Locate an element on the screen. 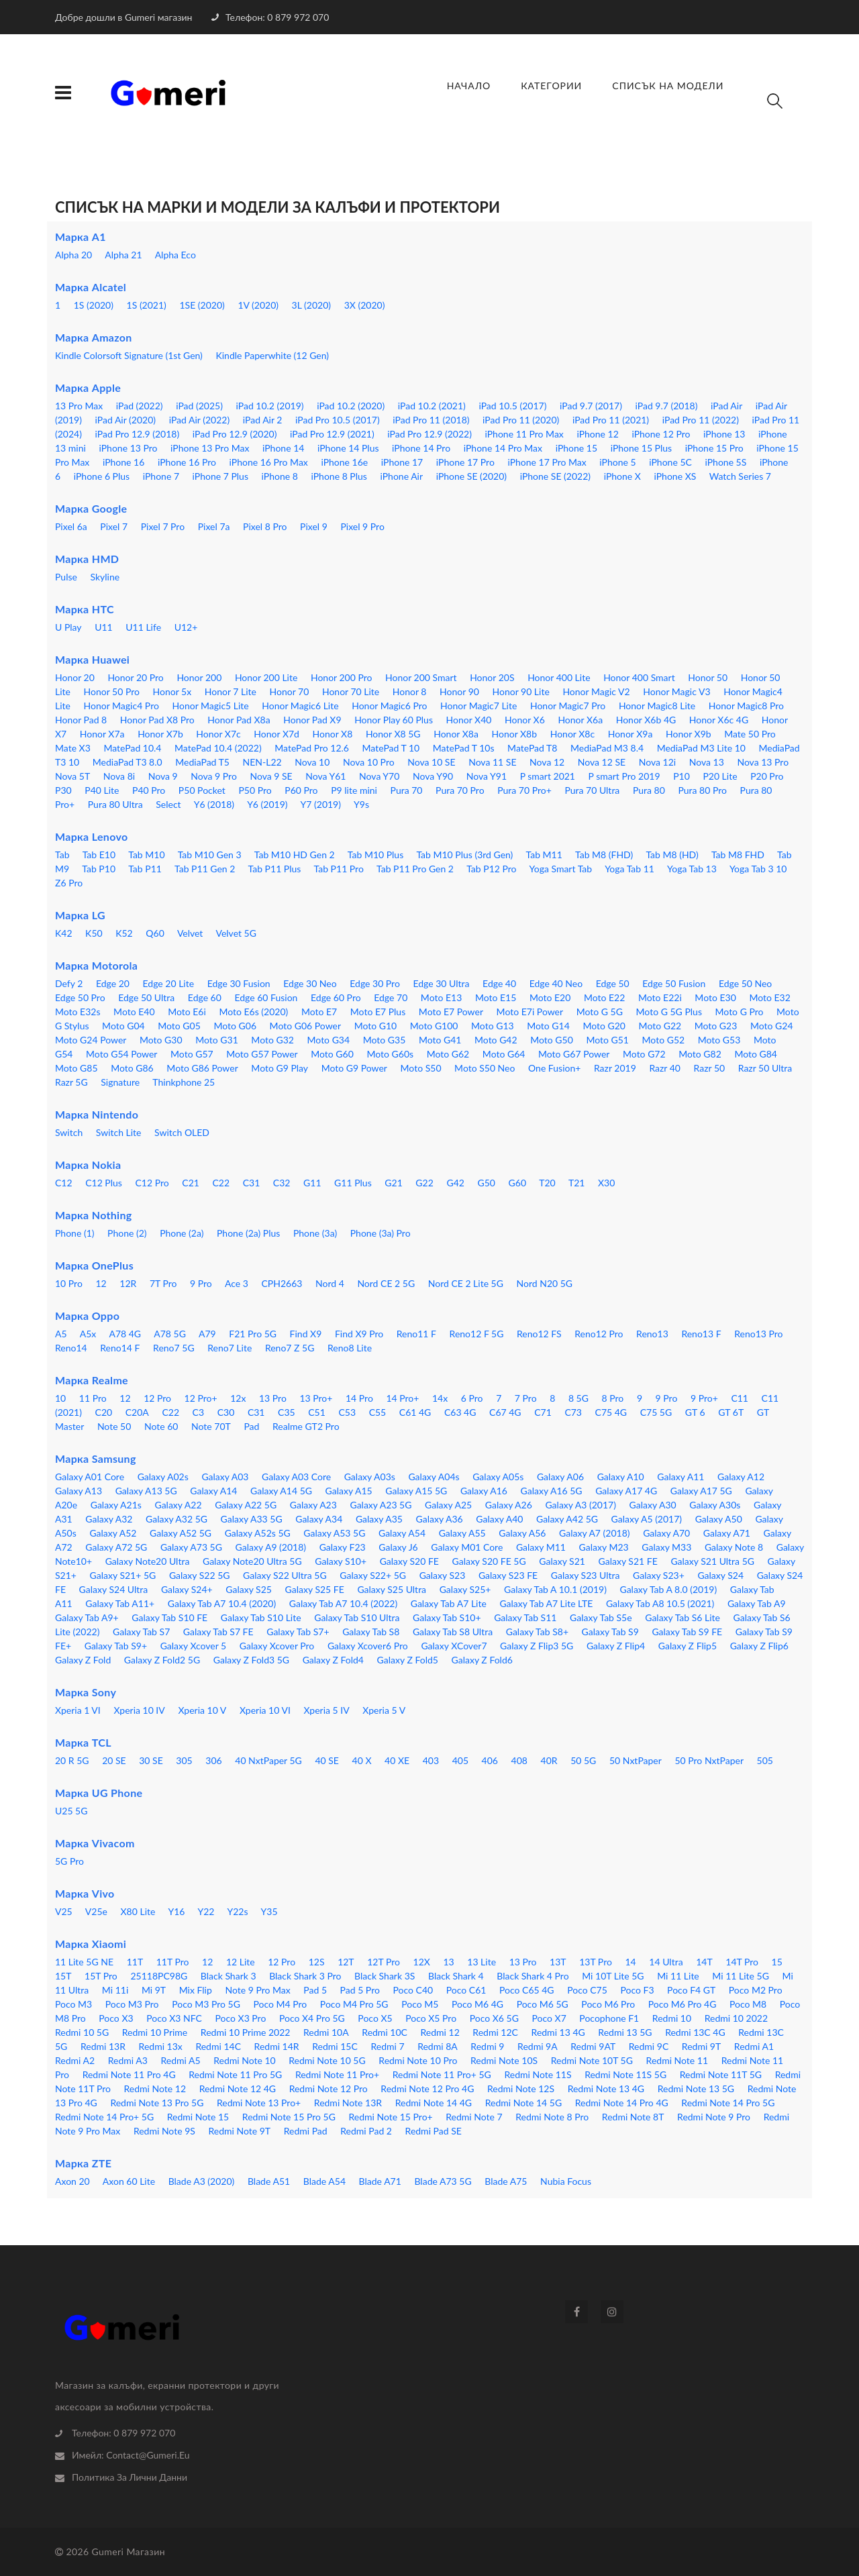 This screenshot has width=859, height=2576. iPhone 8 is located at coordinates (280, 476).